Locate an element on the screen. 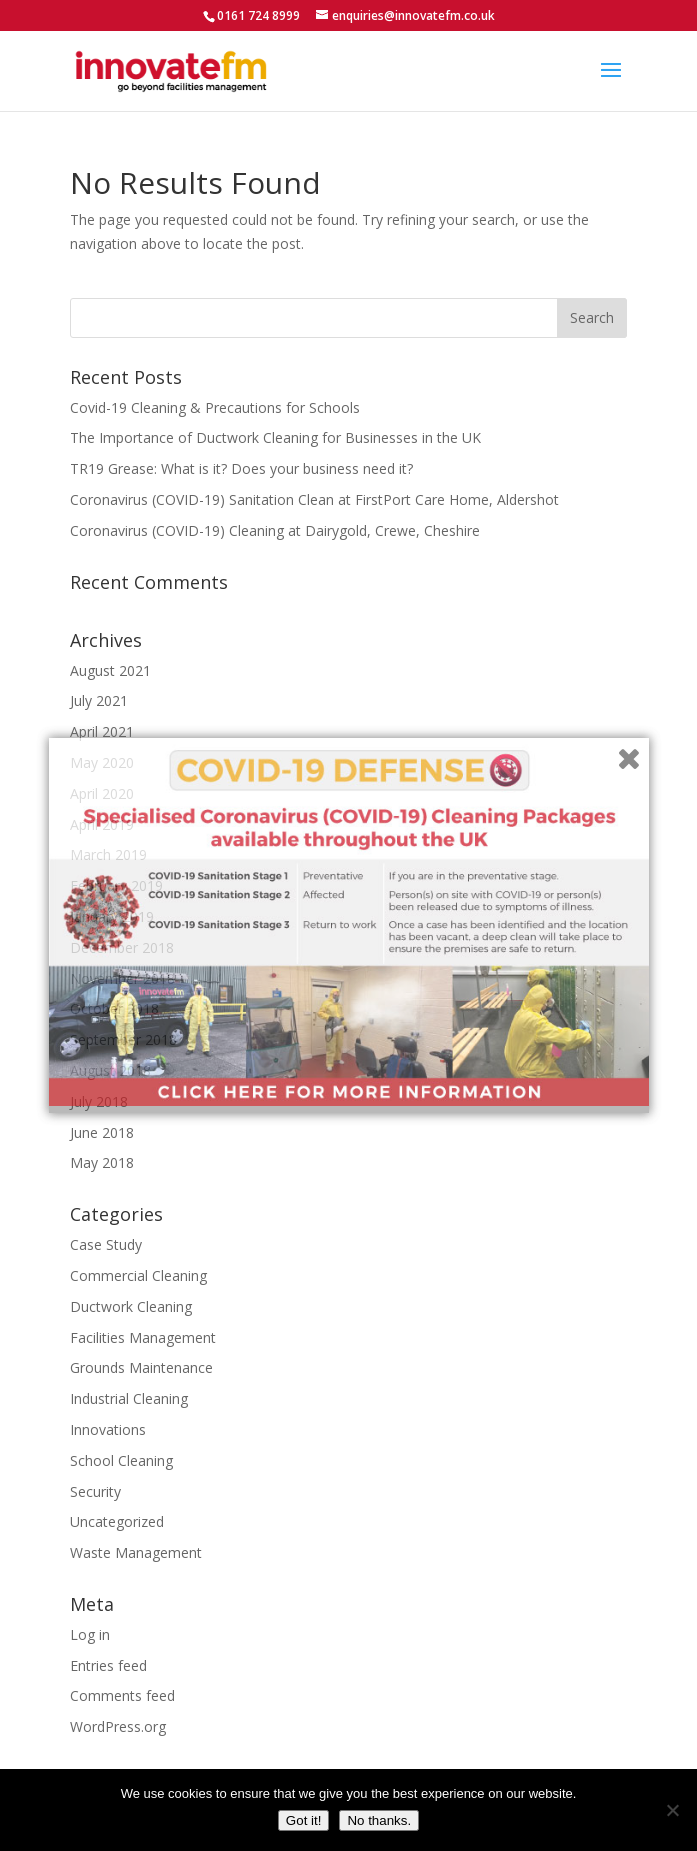 The image size is (697, 1851). Security is located at coordinates (95, 1491).